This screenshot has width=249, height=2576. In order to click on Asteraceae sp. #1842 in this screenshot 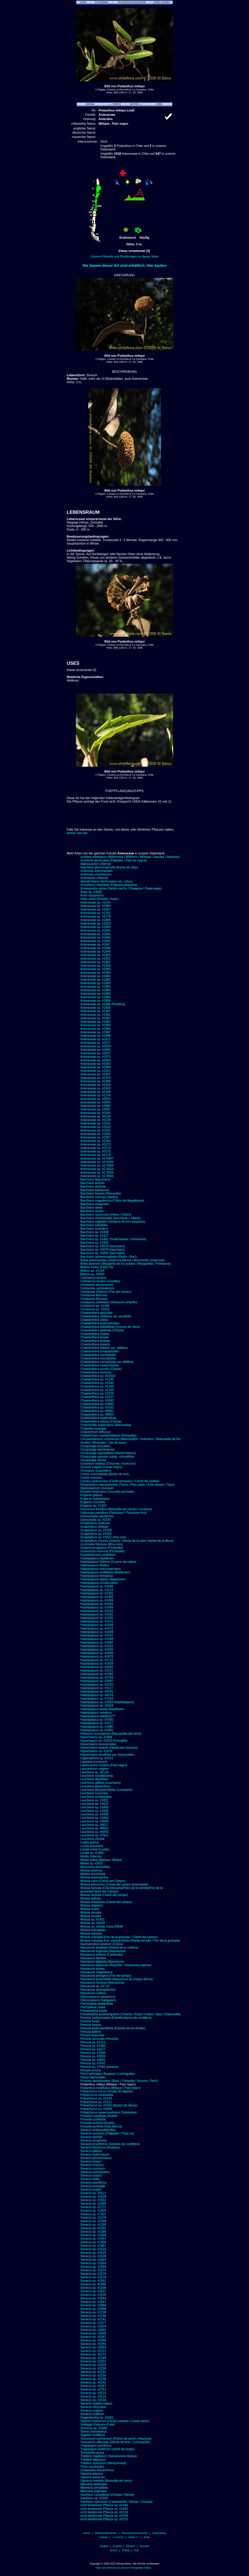, I will do `click(95, 930)`.